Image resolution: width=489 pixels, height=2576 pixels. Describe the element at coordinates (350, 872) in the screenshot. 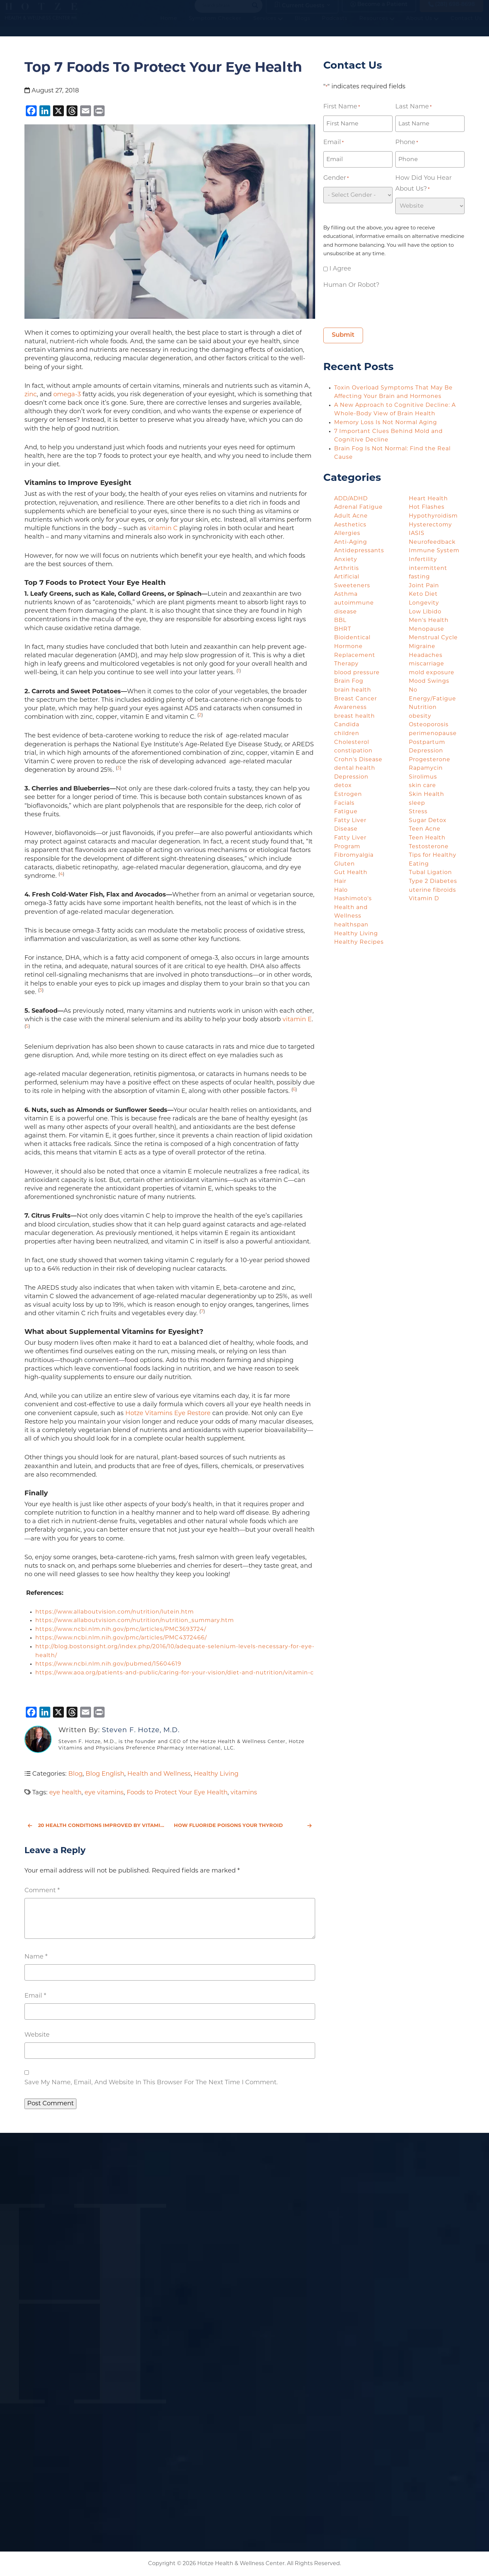

I see `Gut Health` at that location.